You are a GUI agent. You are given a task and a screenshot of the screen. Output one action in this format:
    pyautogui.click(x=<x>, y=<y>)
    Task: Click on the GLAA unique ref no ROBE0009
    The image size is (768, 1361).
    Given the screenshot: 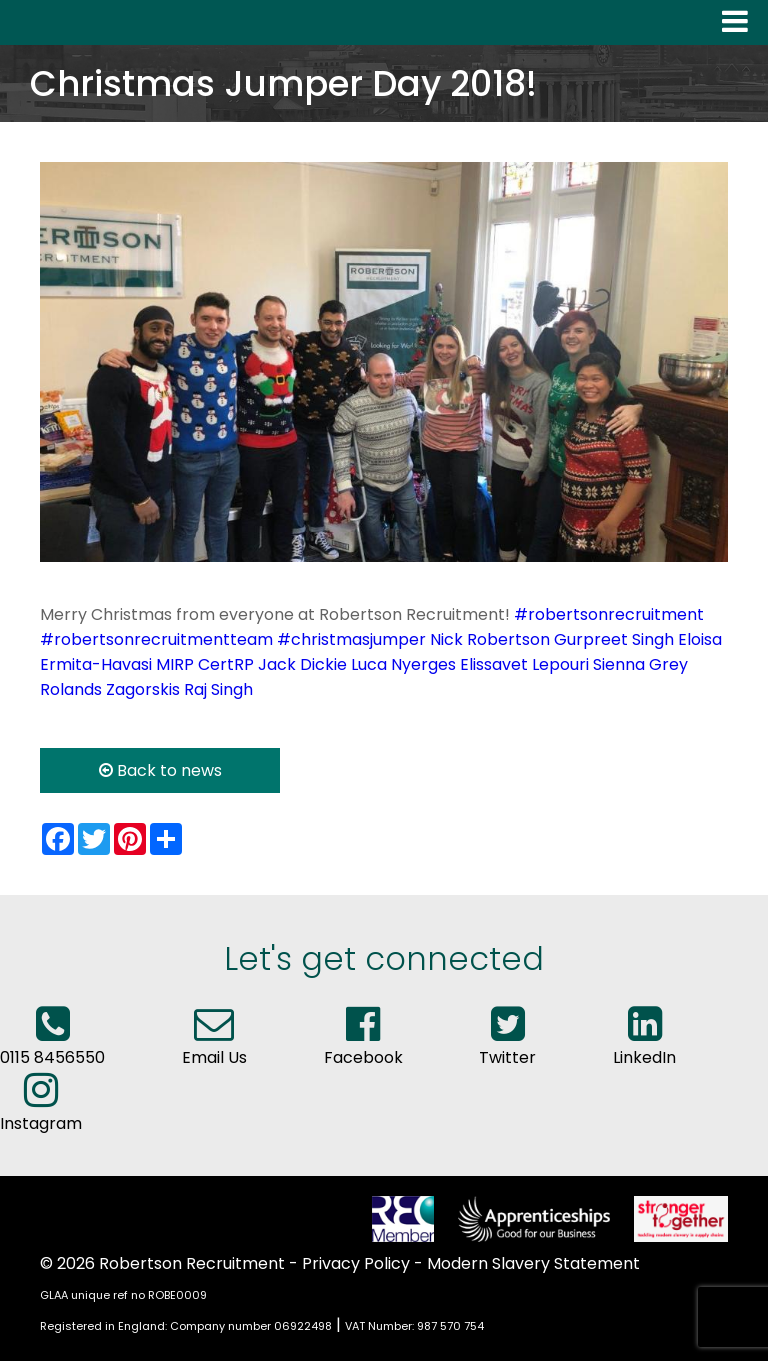 What is the action you would take?
    pyautogui.click(x=123, y=1295)
    